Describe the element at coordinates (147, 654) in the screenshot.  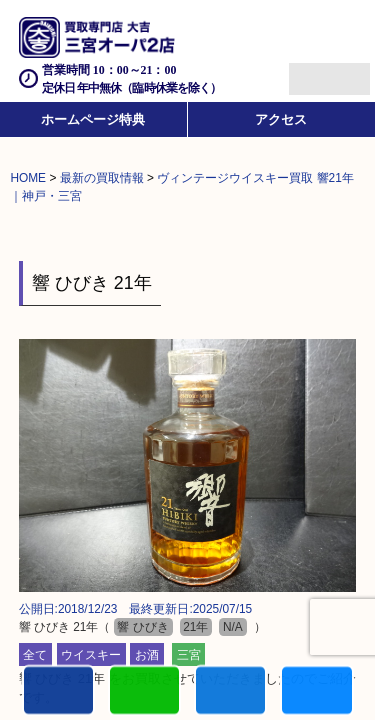
I see `お酒` at that location.